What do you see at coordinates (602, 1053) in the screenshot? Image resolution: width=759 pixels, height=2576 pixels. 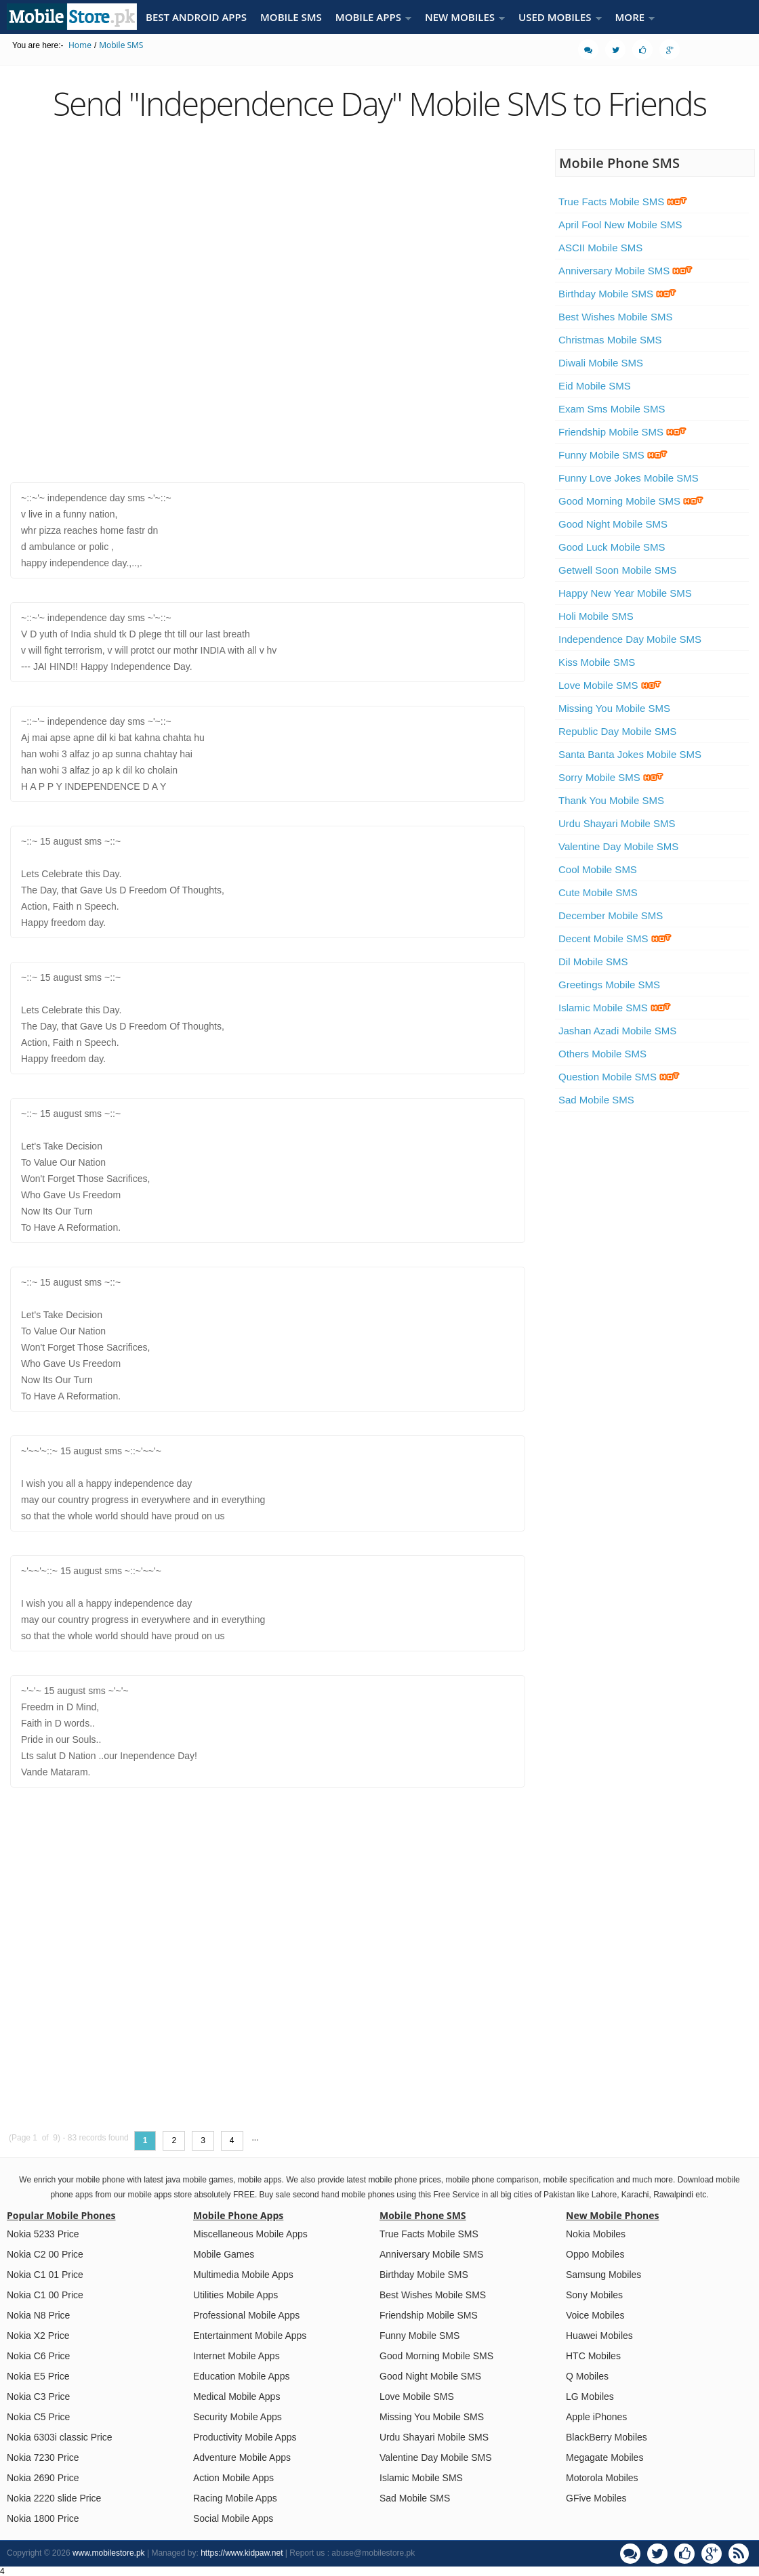 I see `Others Mobile SMS` at bounding box center [602, 1053].